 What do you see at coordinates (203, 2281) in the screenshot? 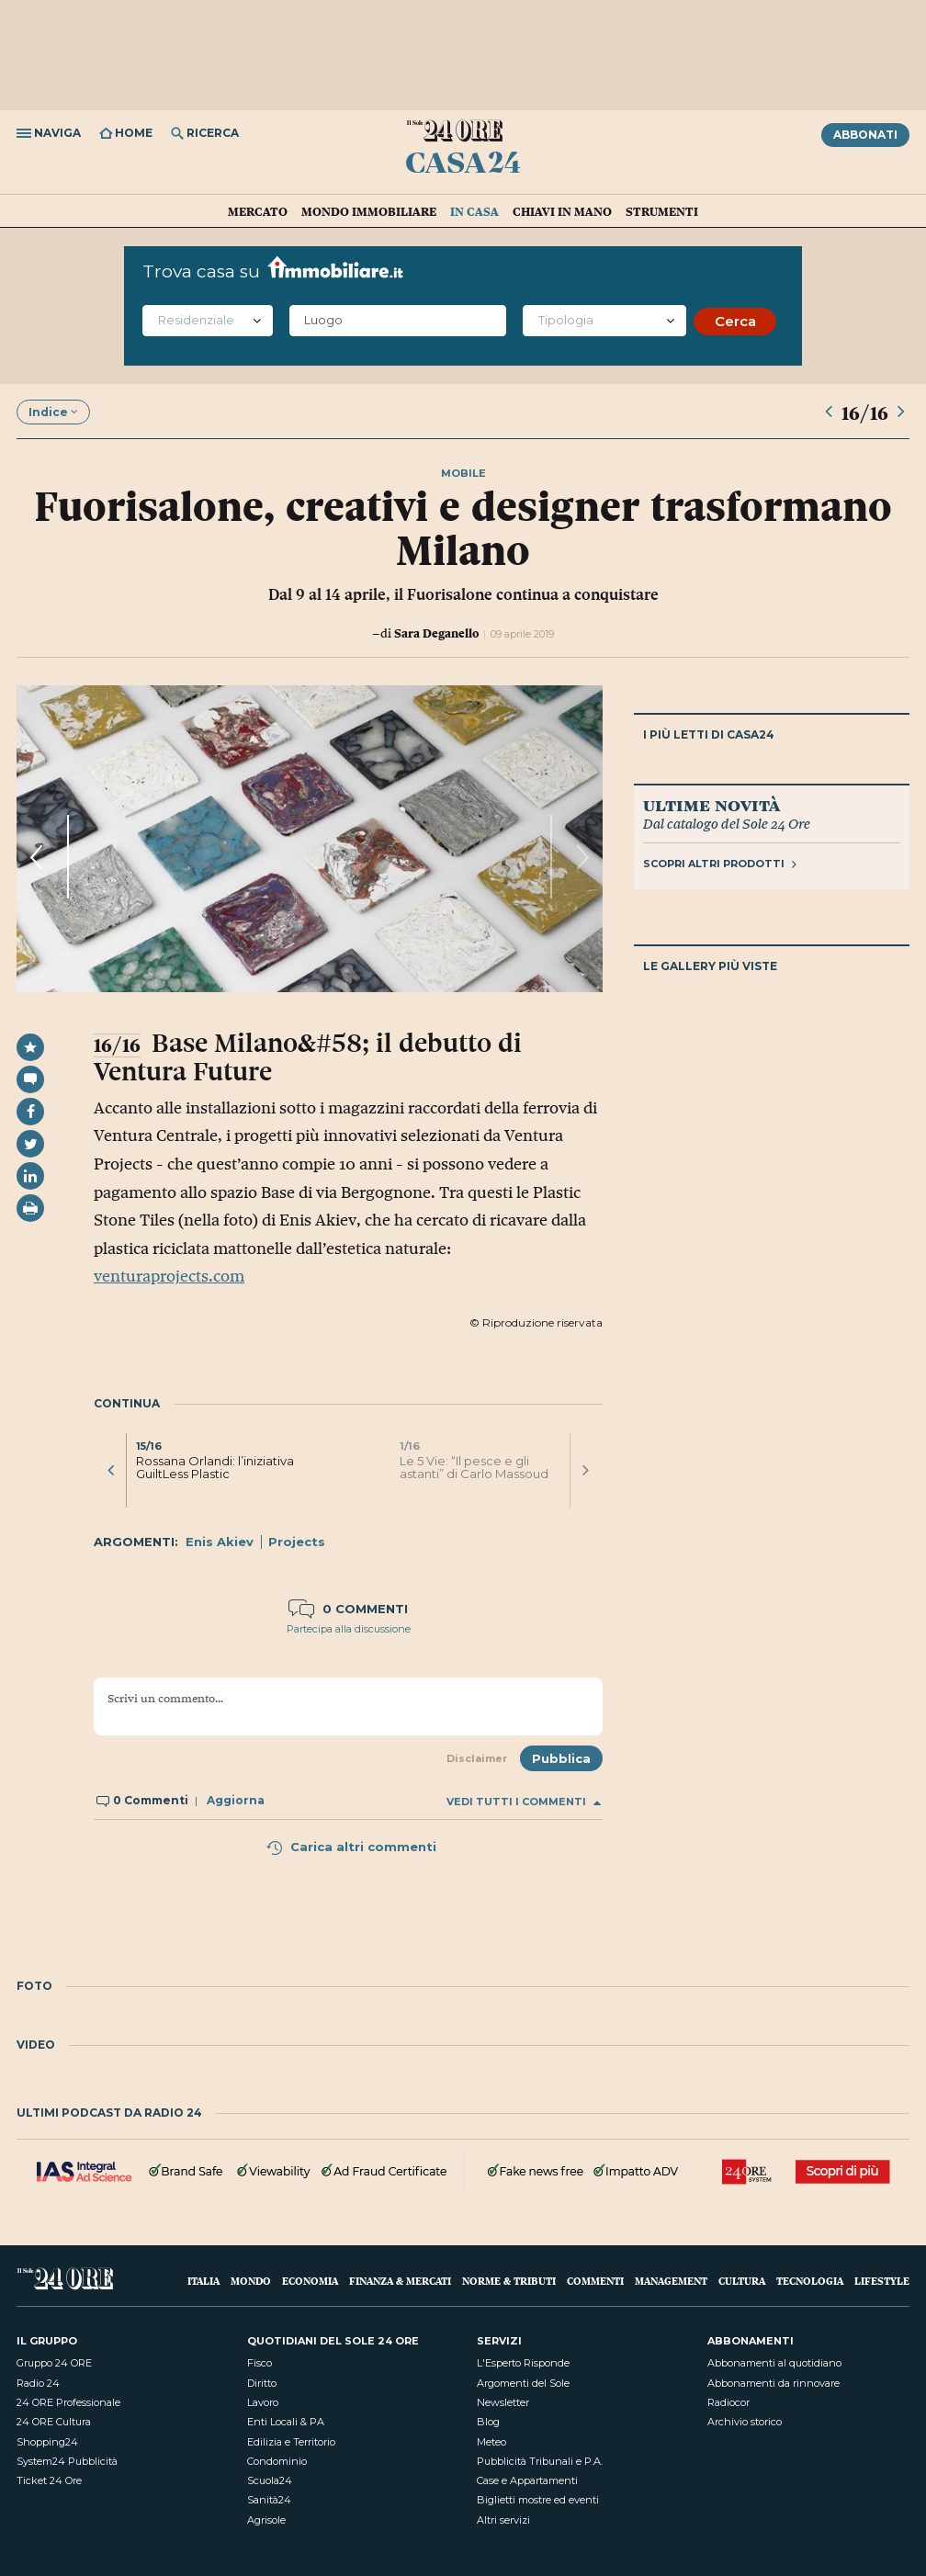
I see `Italia` at bounding box center [203, 2281].